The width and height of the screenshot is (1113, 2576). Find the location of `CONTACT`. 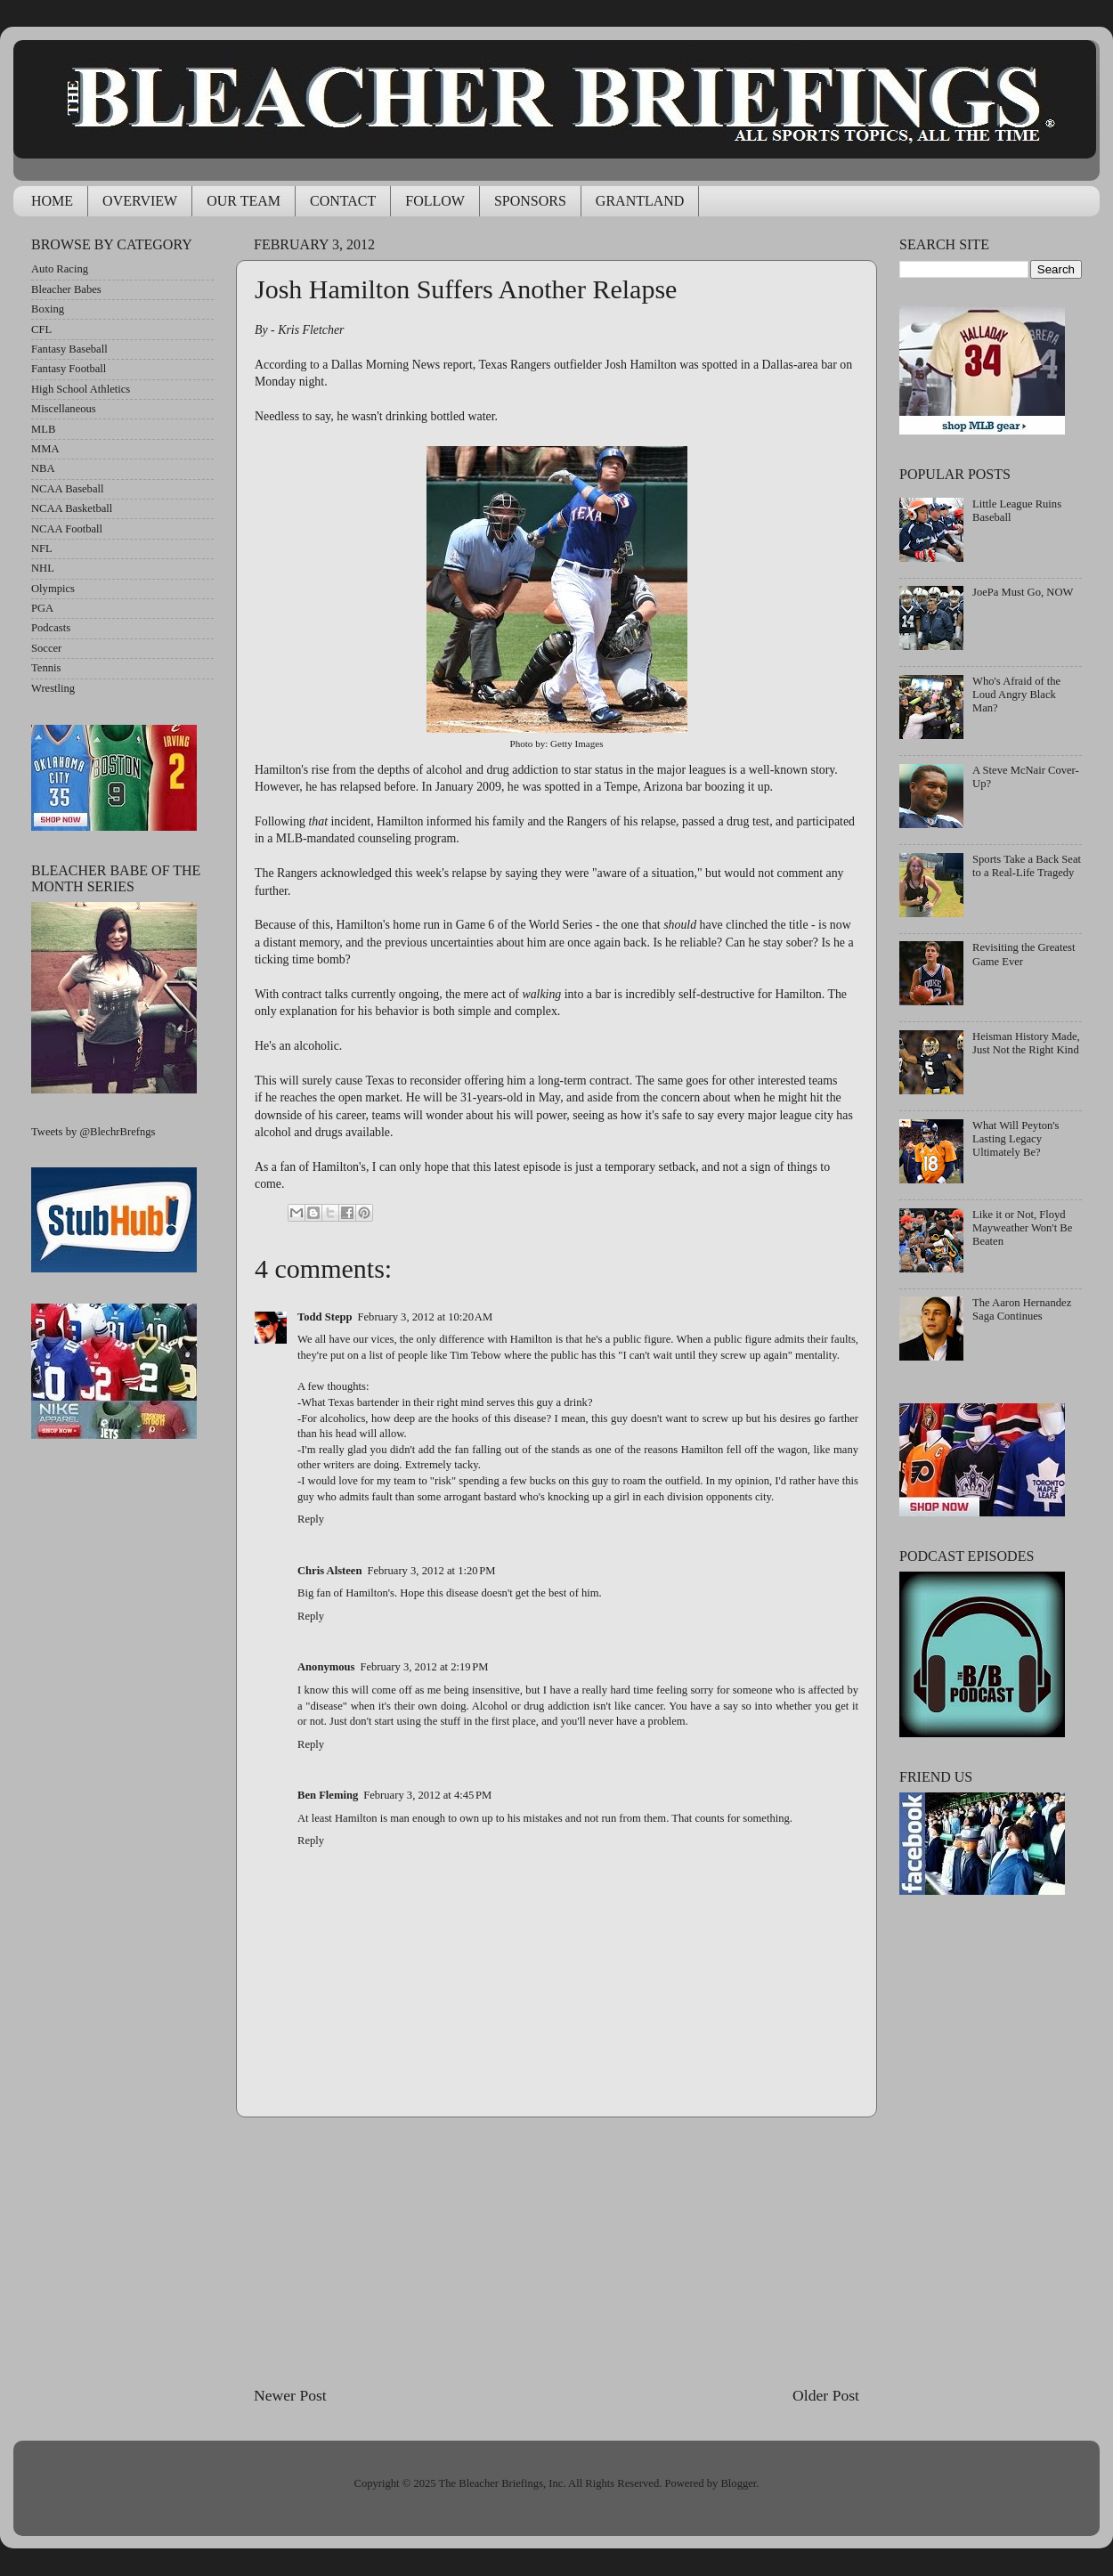

CONTACT is located at coordinates (343, 200).